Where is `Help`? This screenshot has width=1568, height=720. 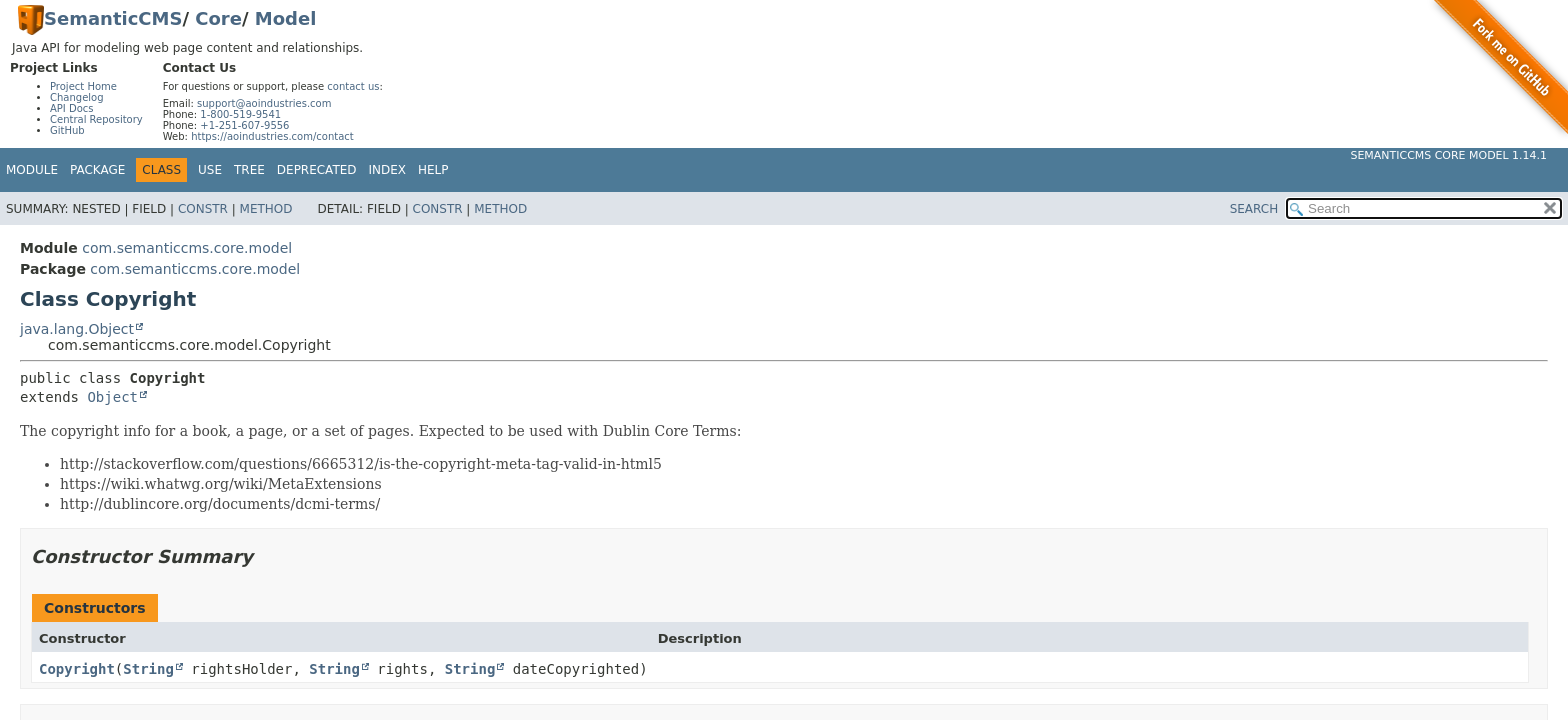
Help is located at coordinates (433, 170).